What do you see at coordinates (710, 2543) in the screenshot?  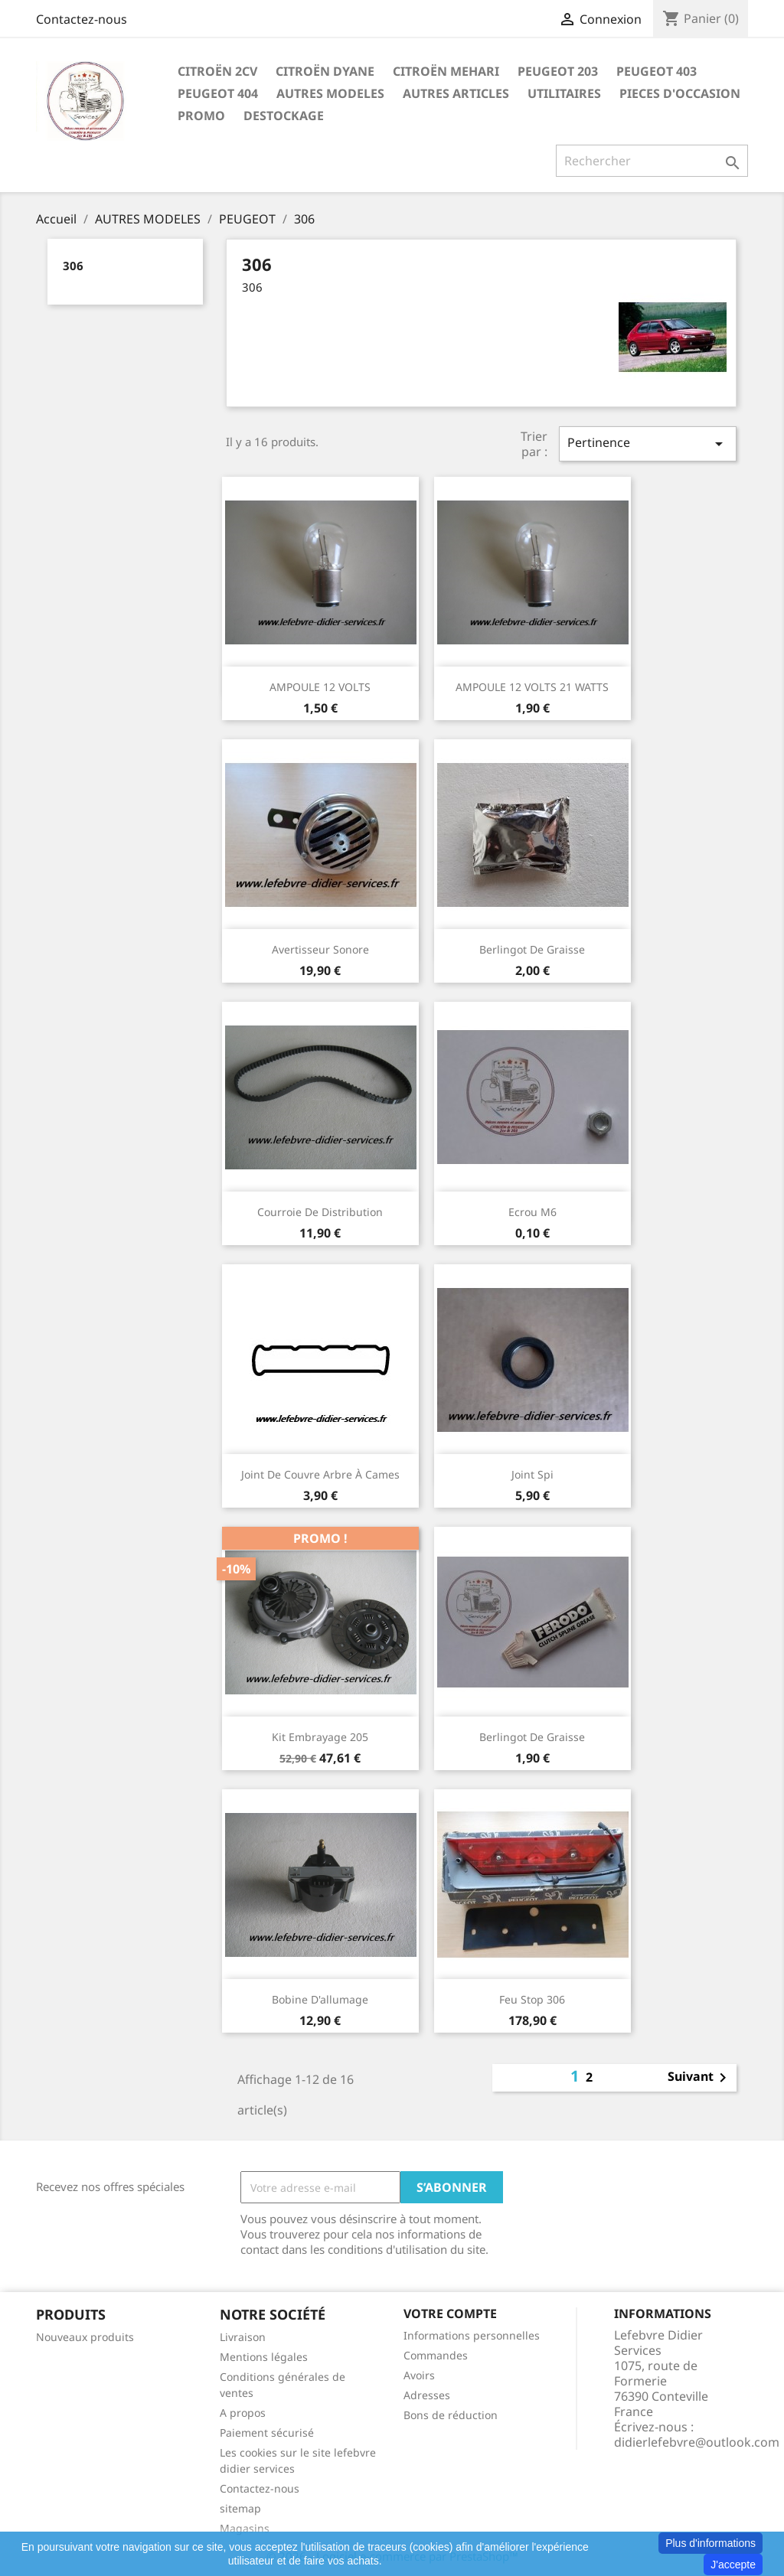 I see `Plus d'informations` at bounding box center [710, 2543].